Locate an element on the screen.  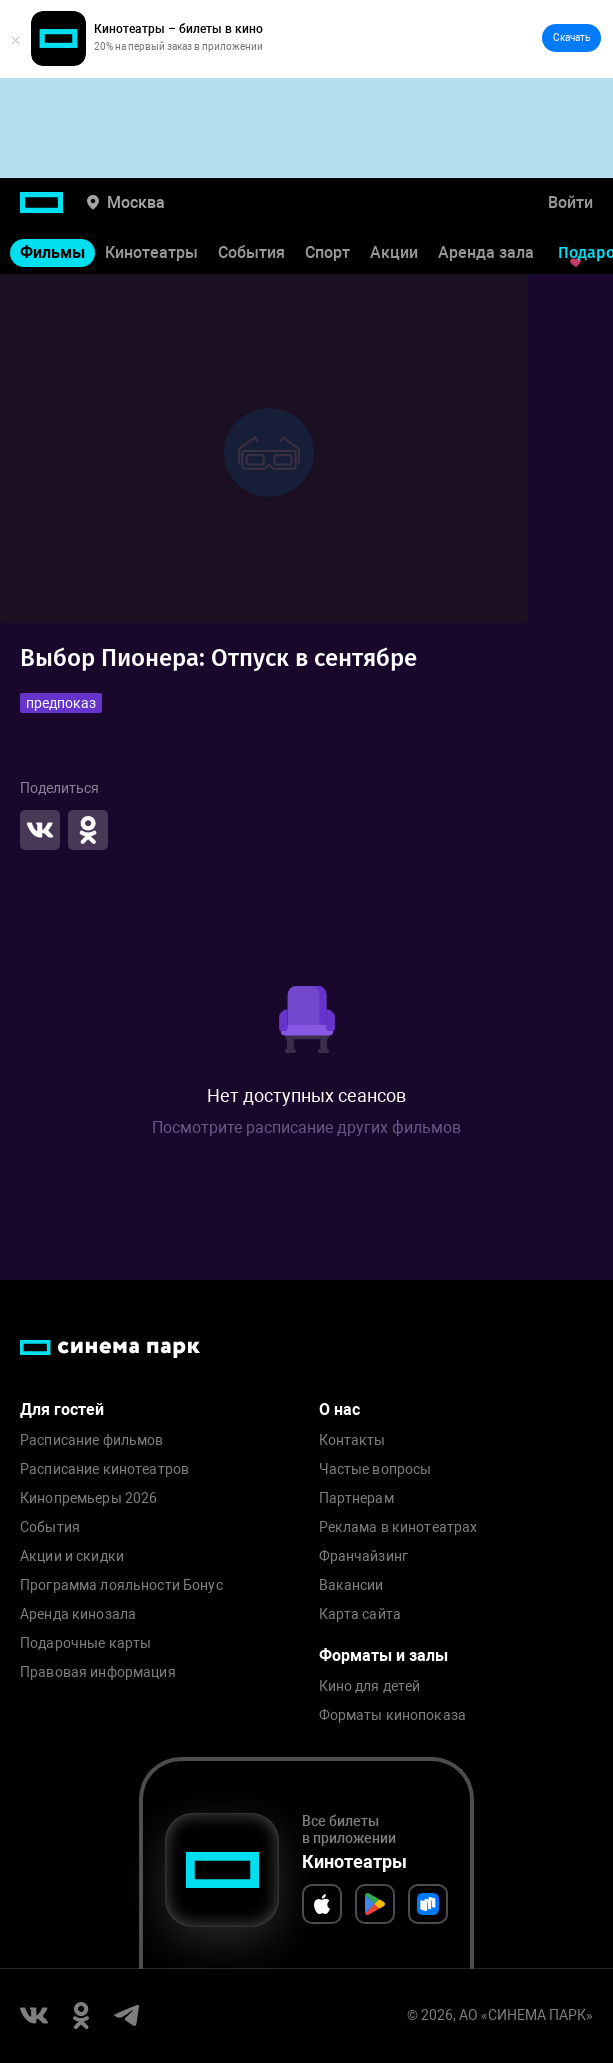
Фильмы is located at coordinates (52, 252).